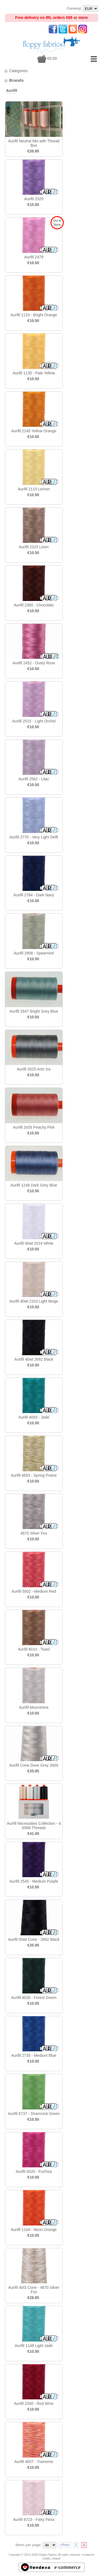 The image size is (103, 2576). I want to click on Aurifil Moonshine, so click(33, 1707).